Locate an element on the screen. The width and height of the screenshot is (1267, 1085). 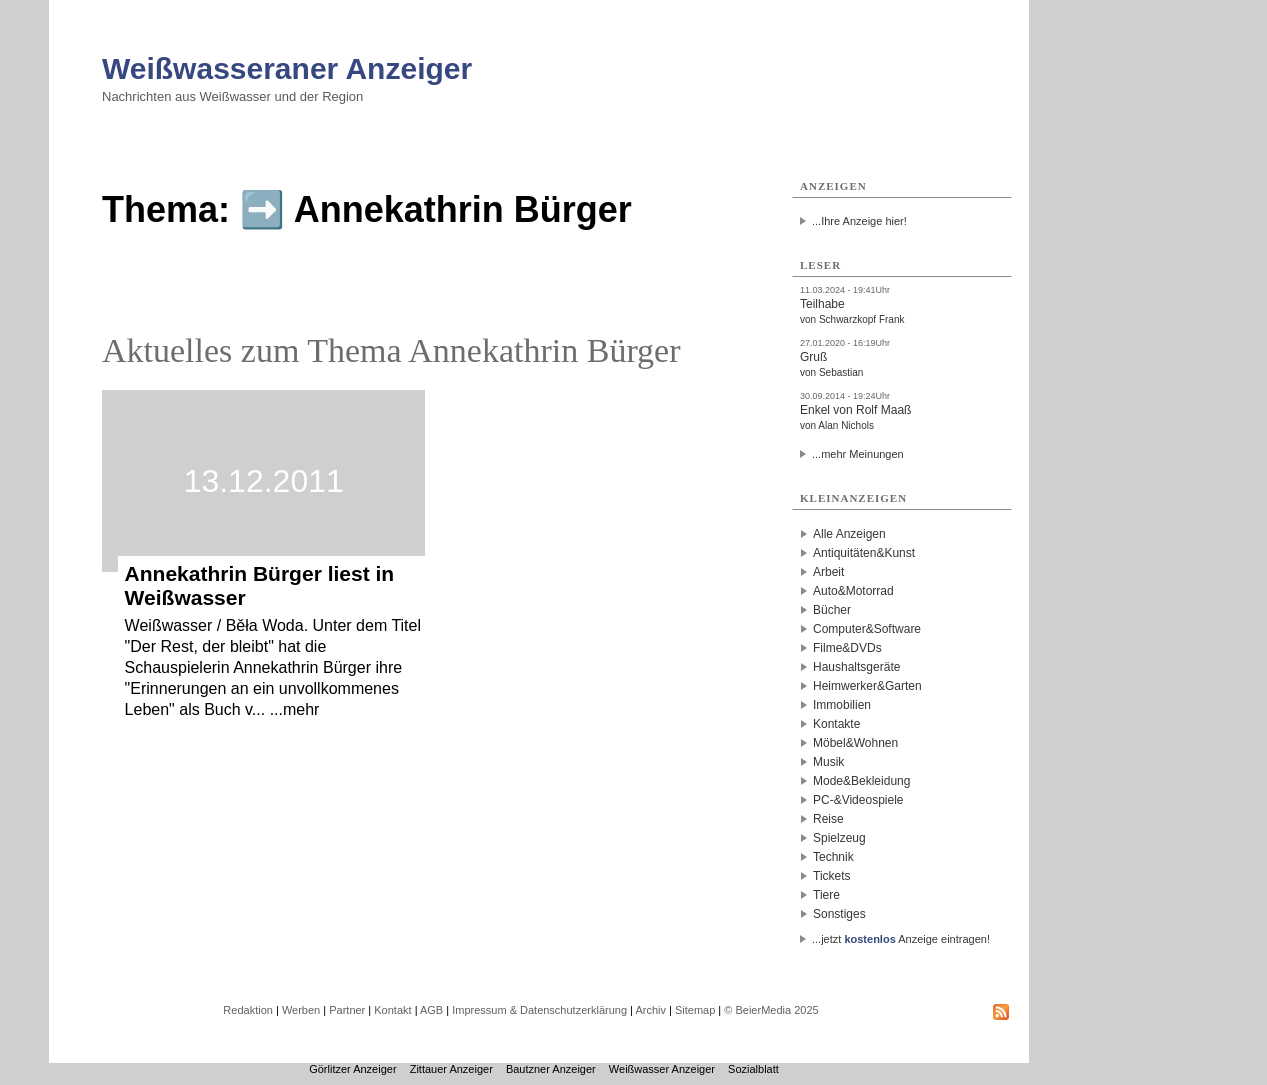
Kontakt is located at coordinates (392, 1010).